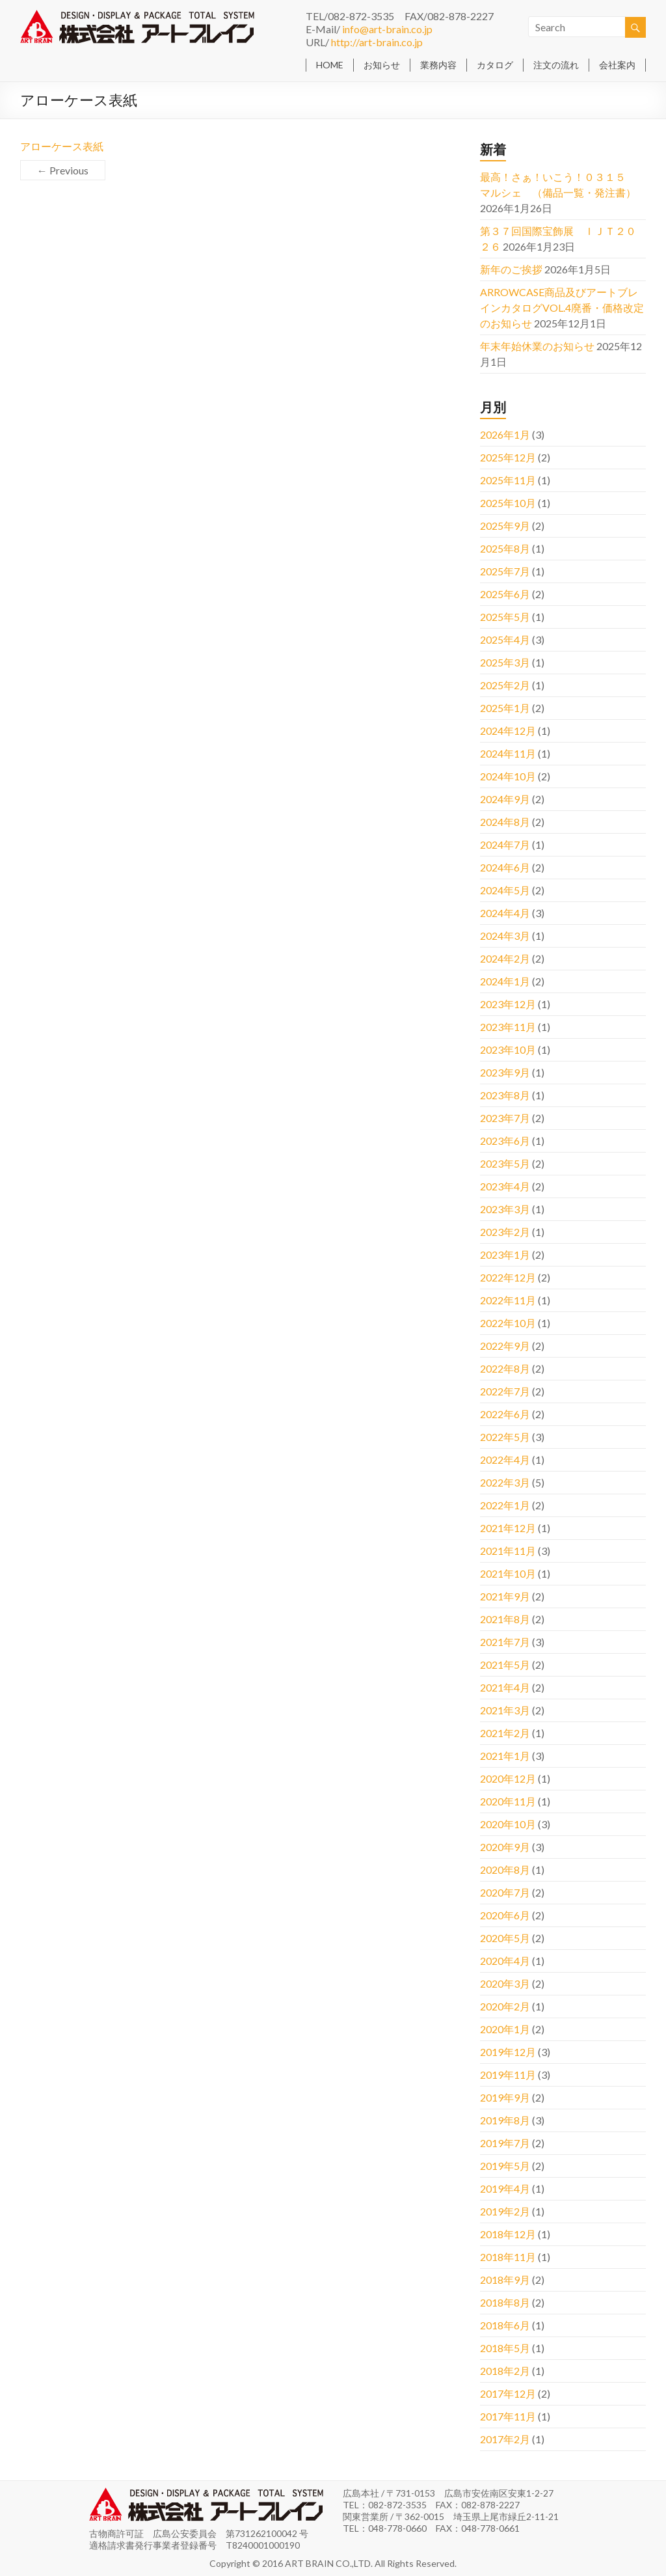 This screenshot has height=2576, width=666. I want to click on 2021年11月, so click(508, 1550).